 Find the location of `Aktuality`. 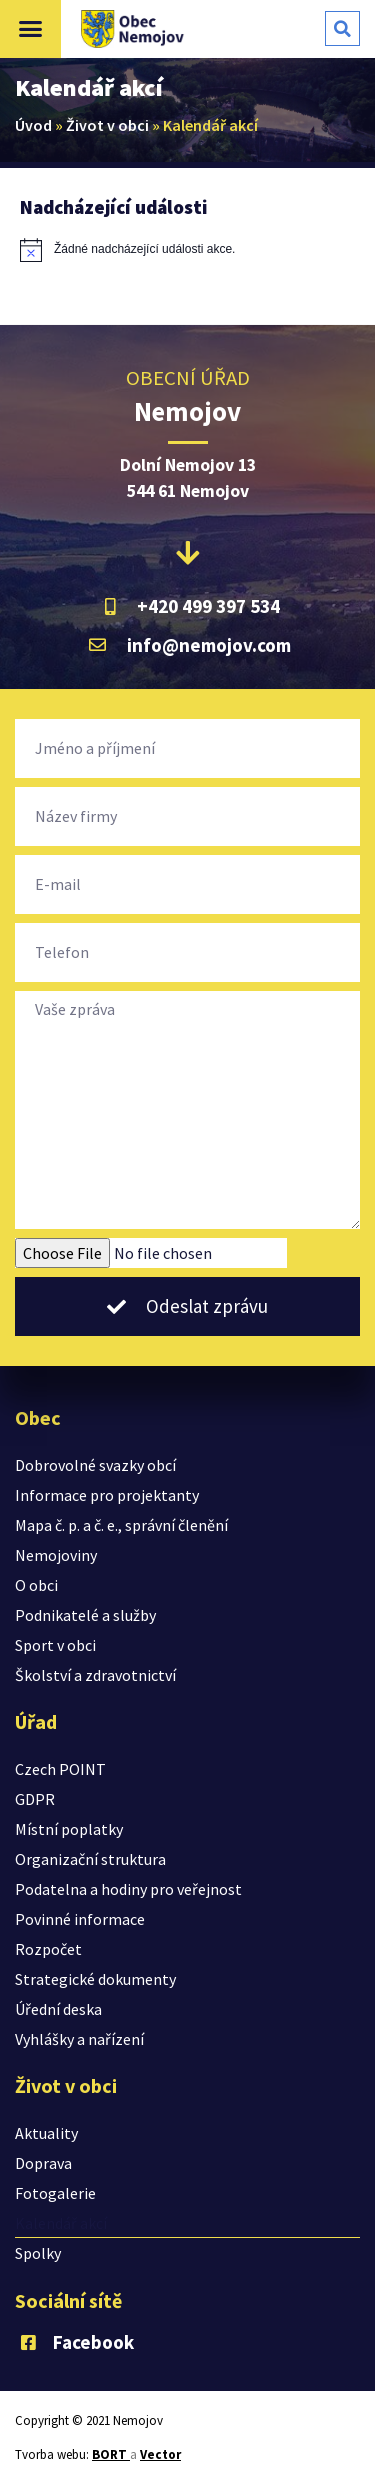

Aktuality is located at coordinates (46, 2133).